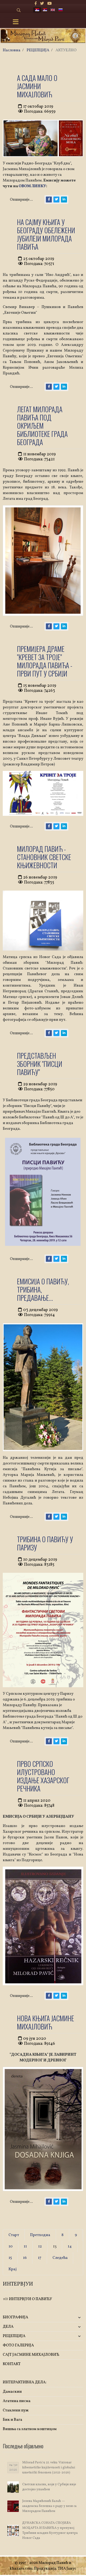 Image resolution: width=86 pixels, height=2576 pixels. Describe the element at coordinates (12, 2391) in the screenshot. I see `Дамаскин` at that location.